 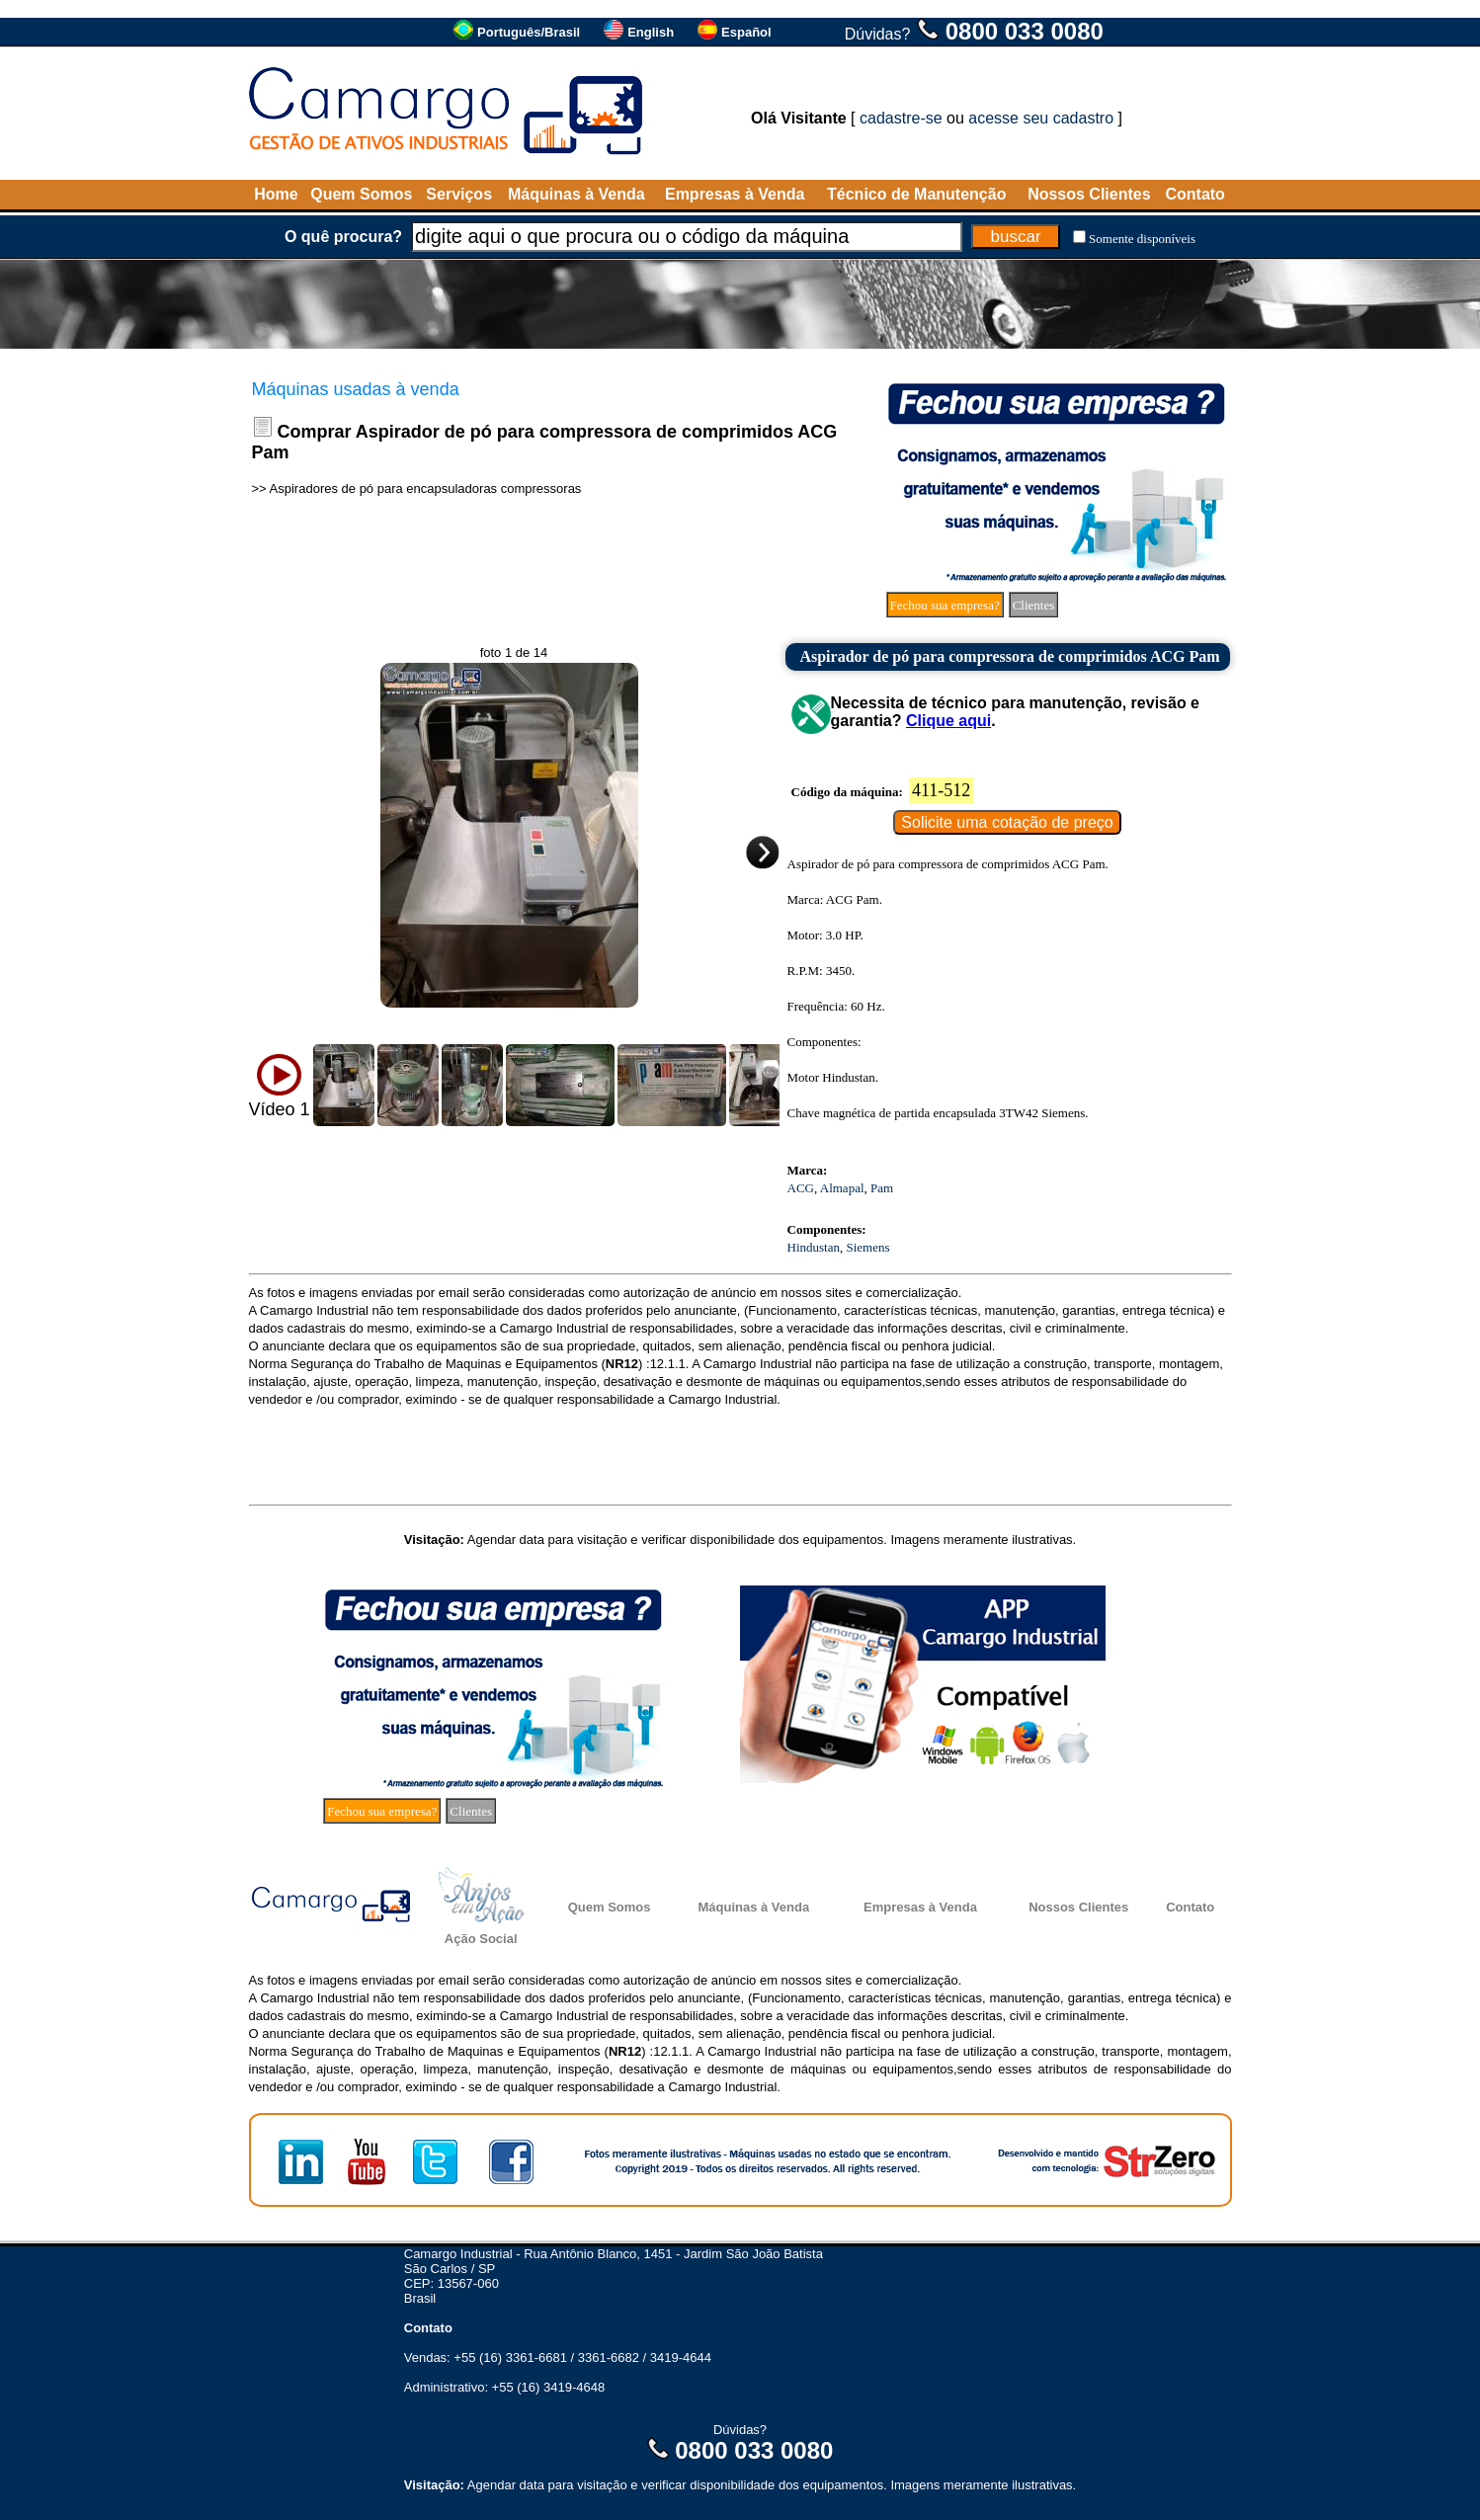 I want to click on acesse seu cadastro, so click(x=1040, y=118).